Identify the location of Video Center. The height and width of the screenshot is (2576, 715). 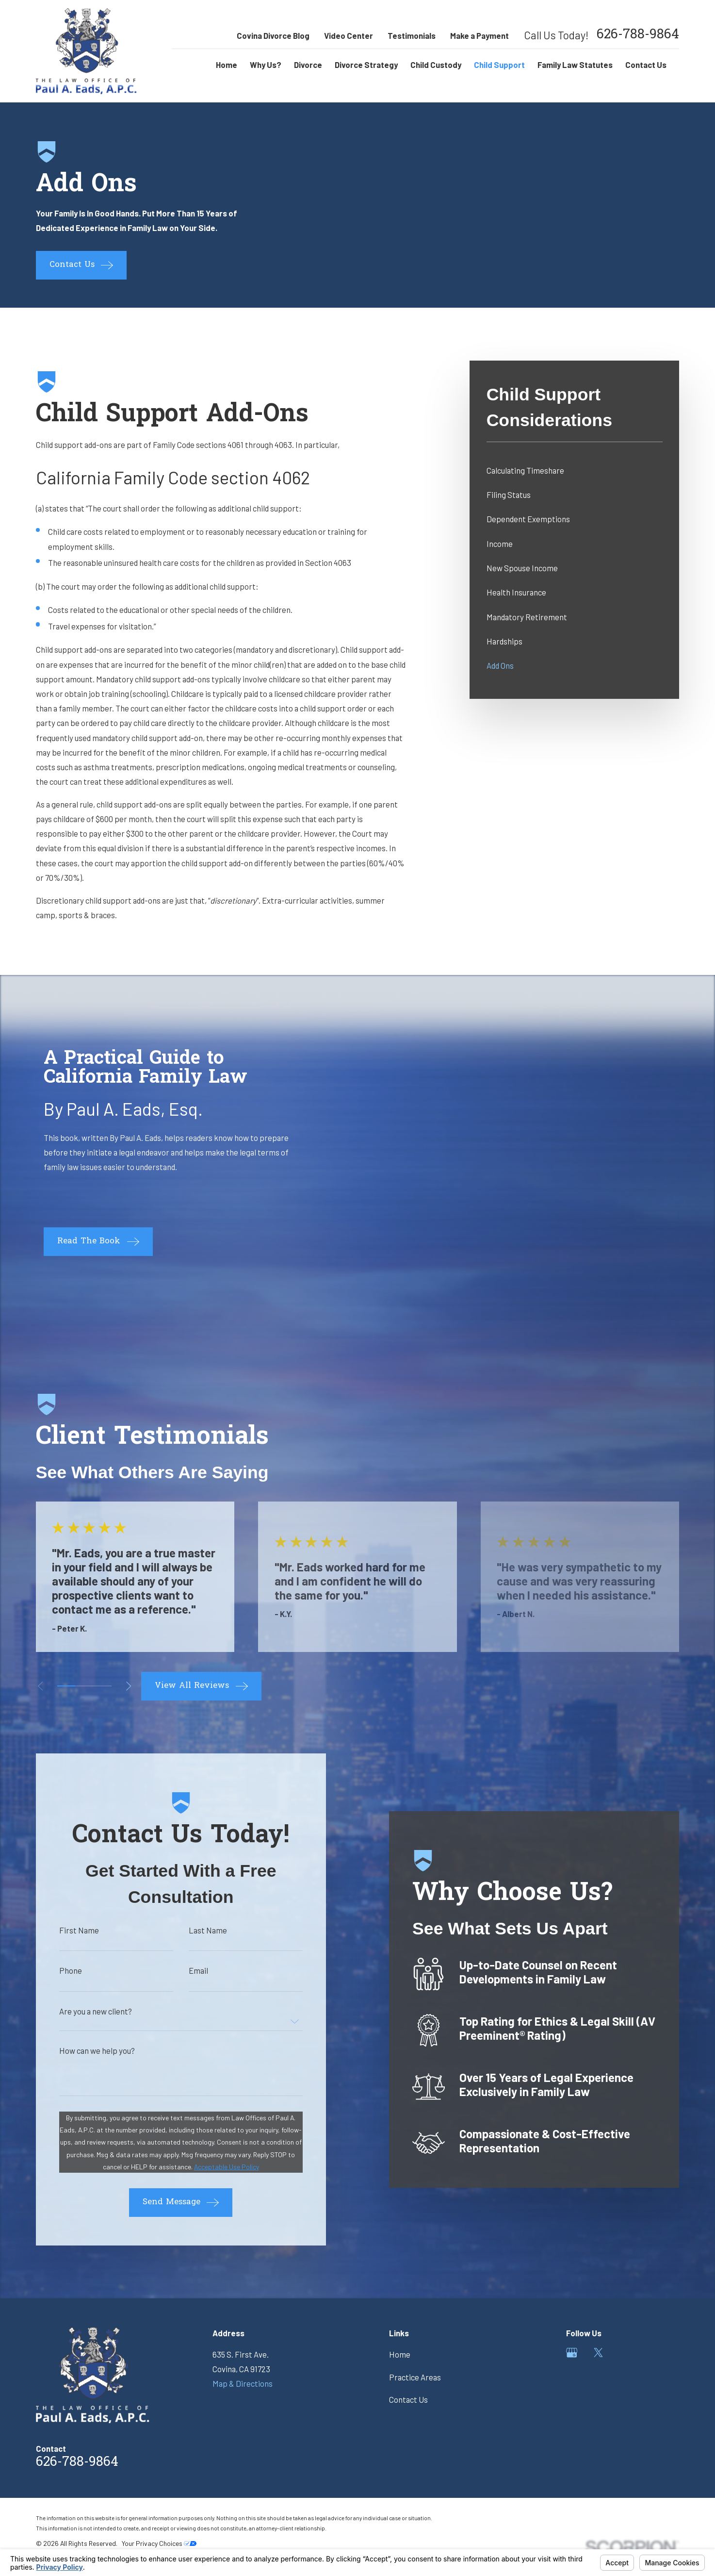
(348, 35).